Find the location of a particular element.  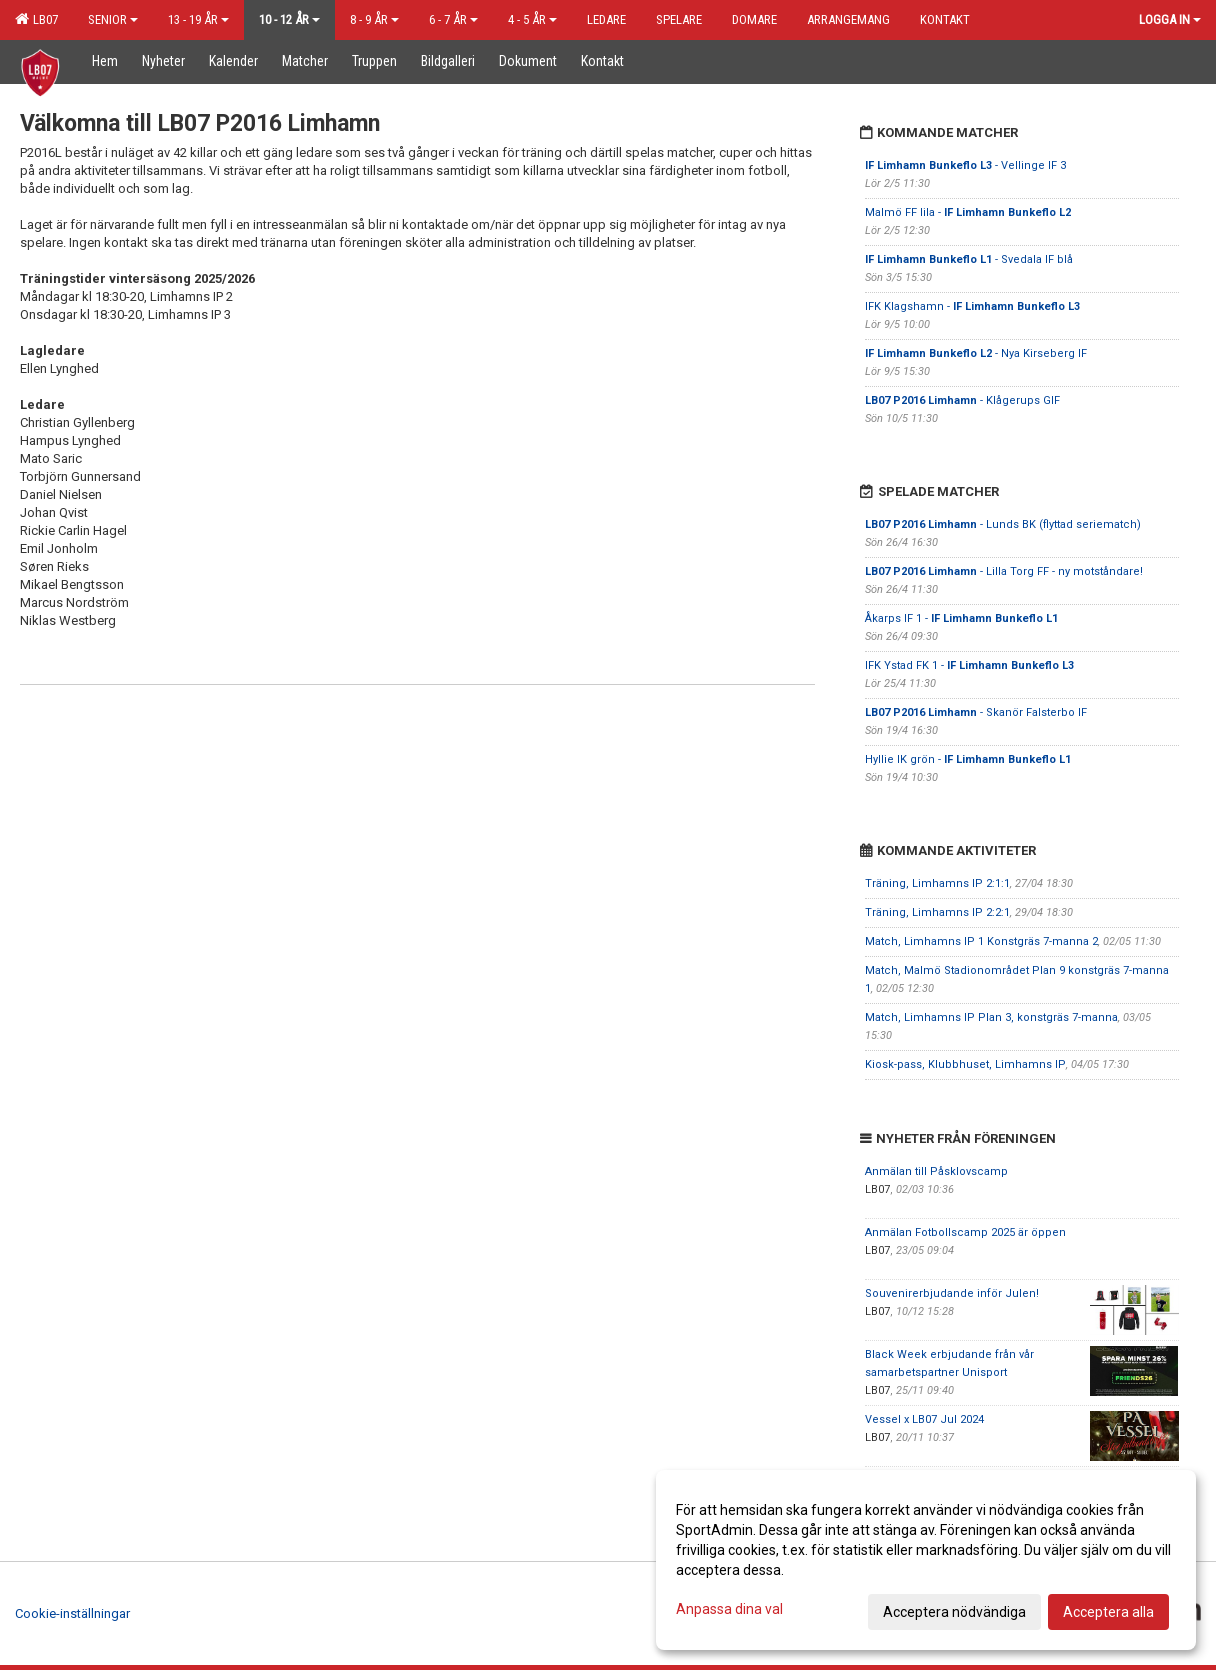

Träning, Limhamns IP 2:2:1 is located at coordinates (937, 912).